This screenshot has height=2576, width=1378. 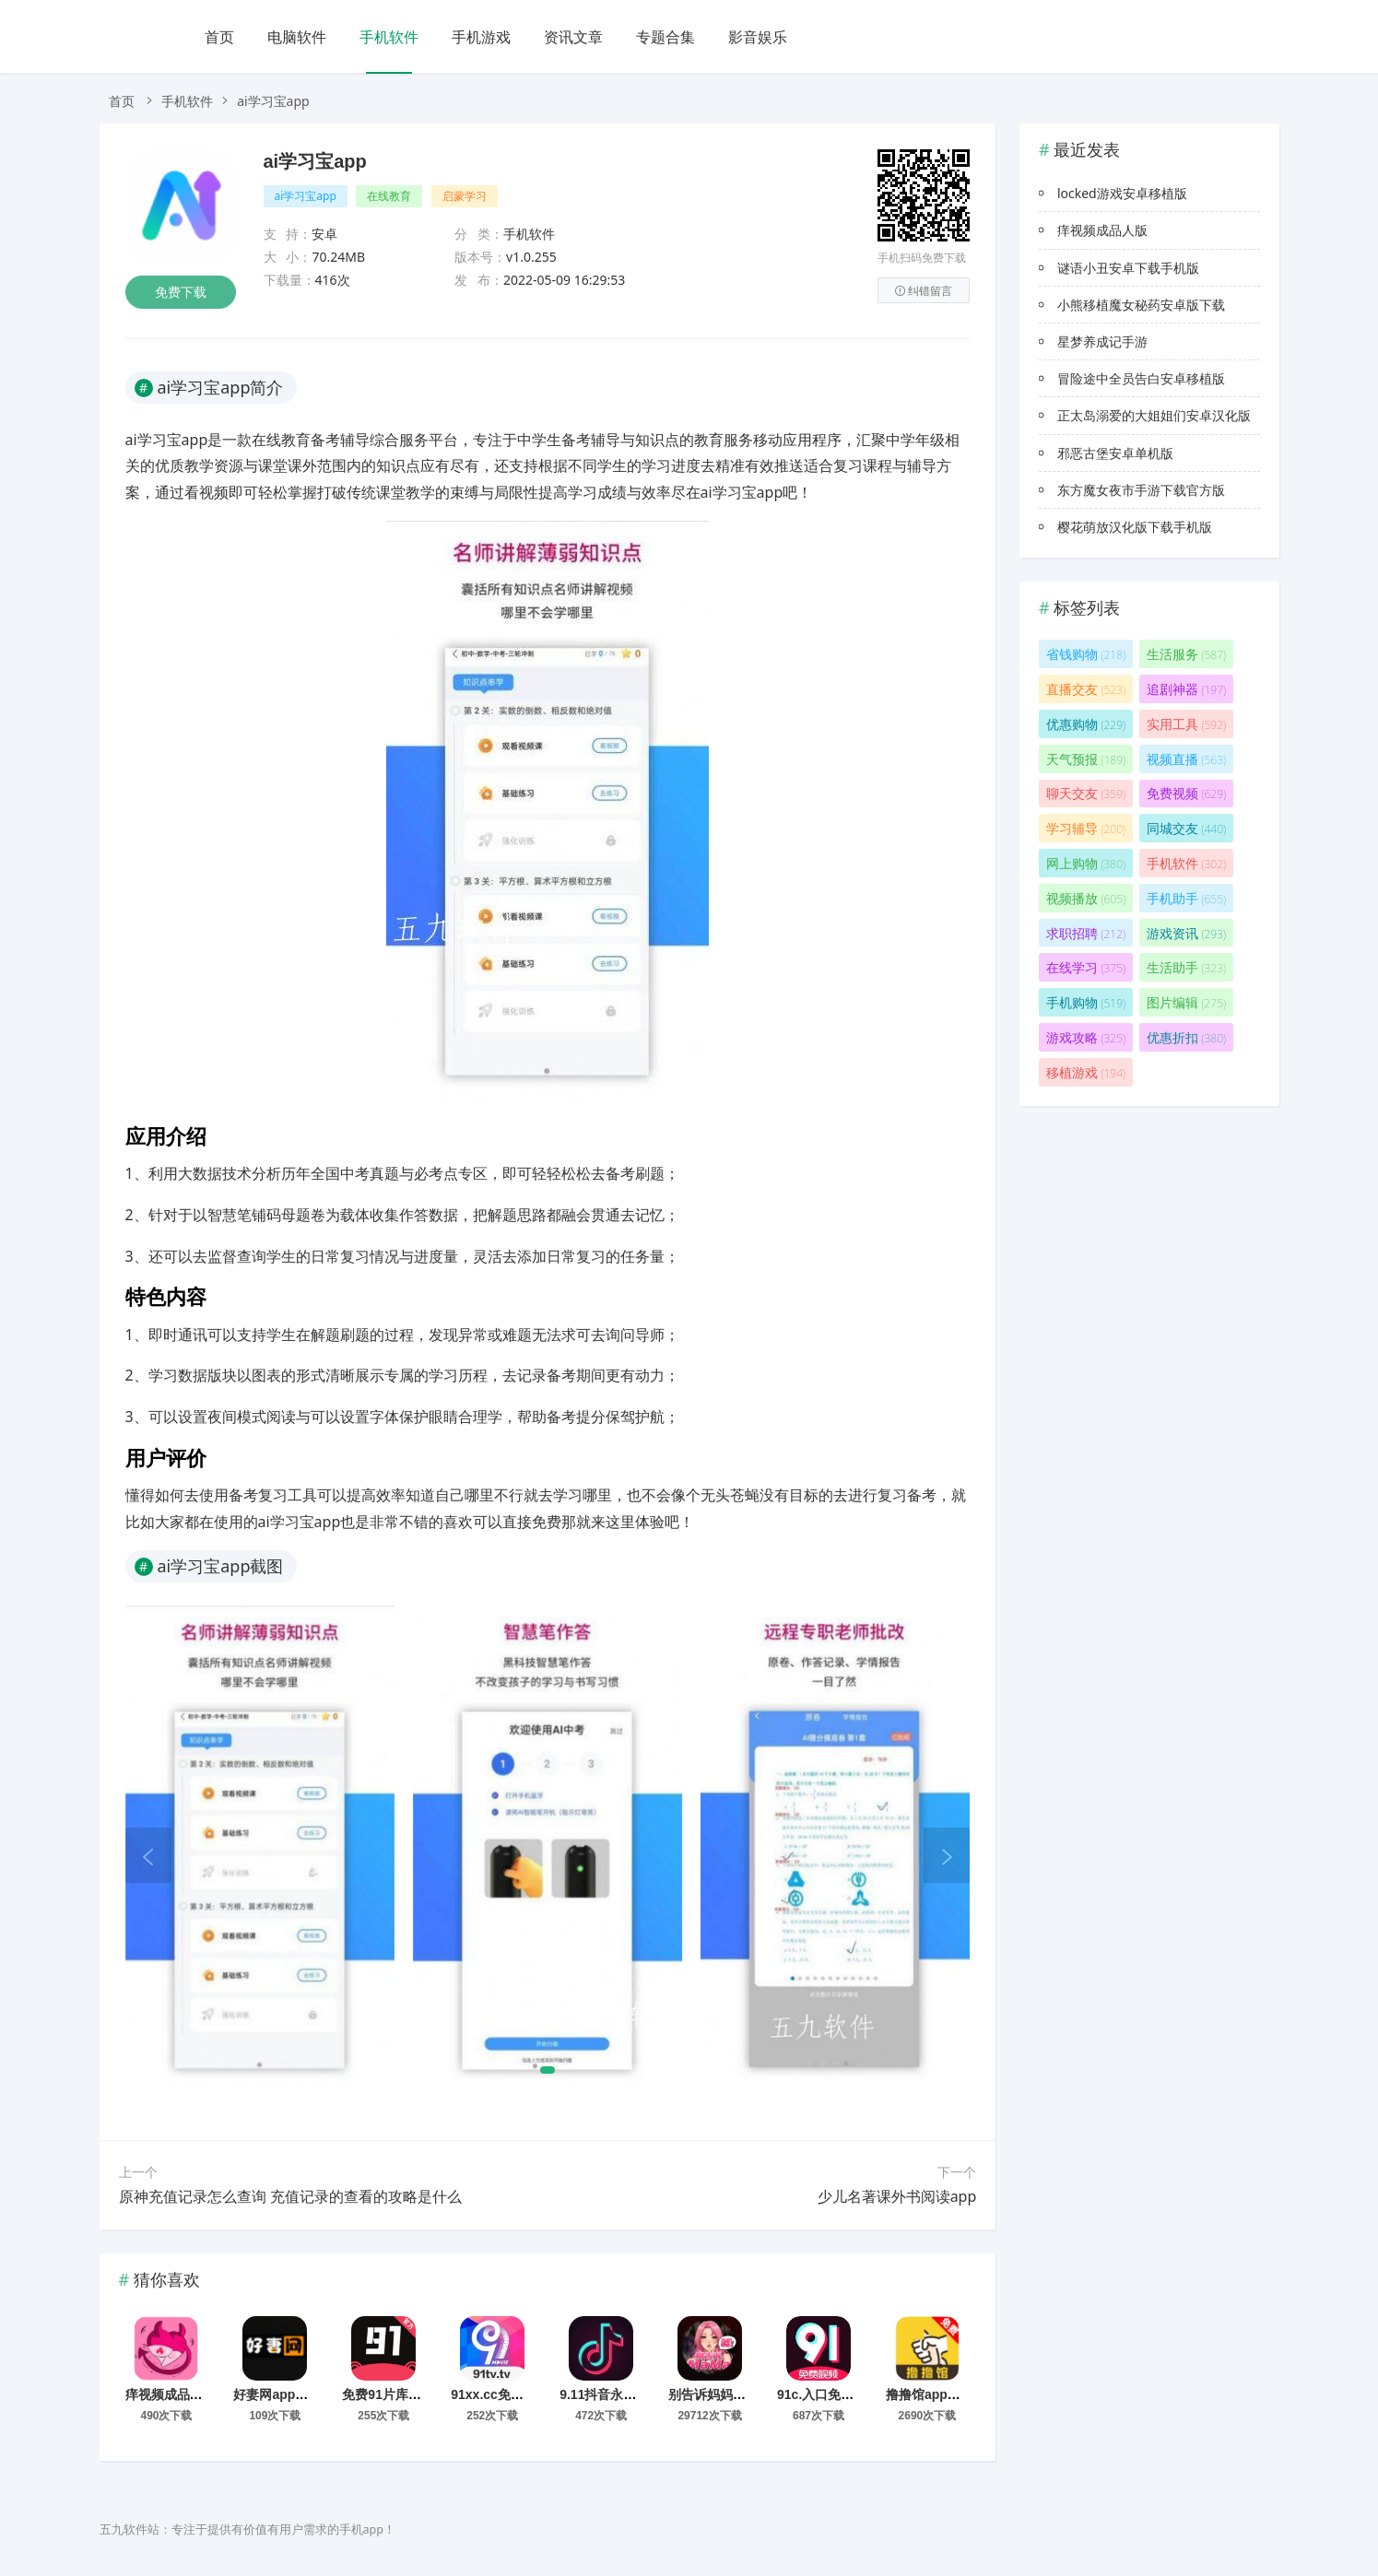 What do you see at coordinates (1085, 1002) in the screenshot?
I see `手机购物` at bounding box center [1085, 1002].